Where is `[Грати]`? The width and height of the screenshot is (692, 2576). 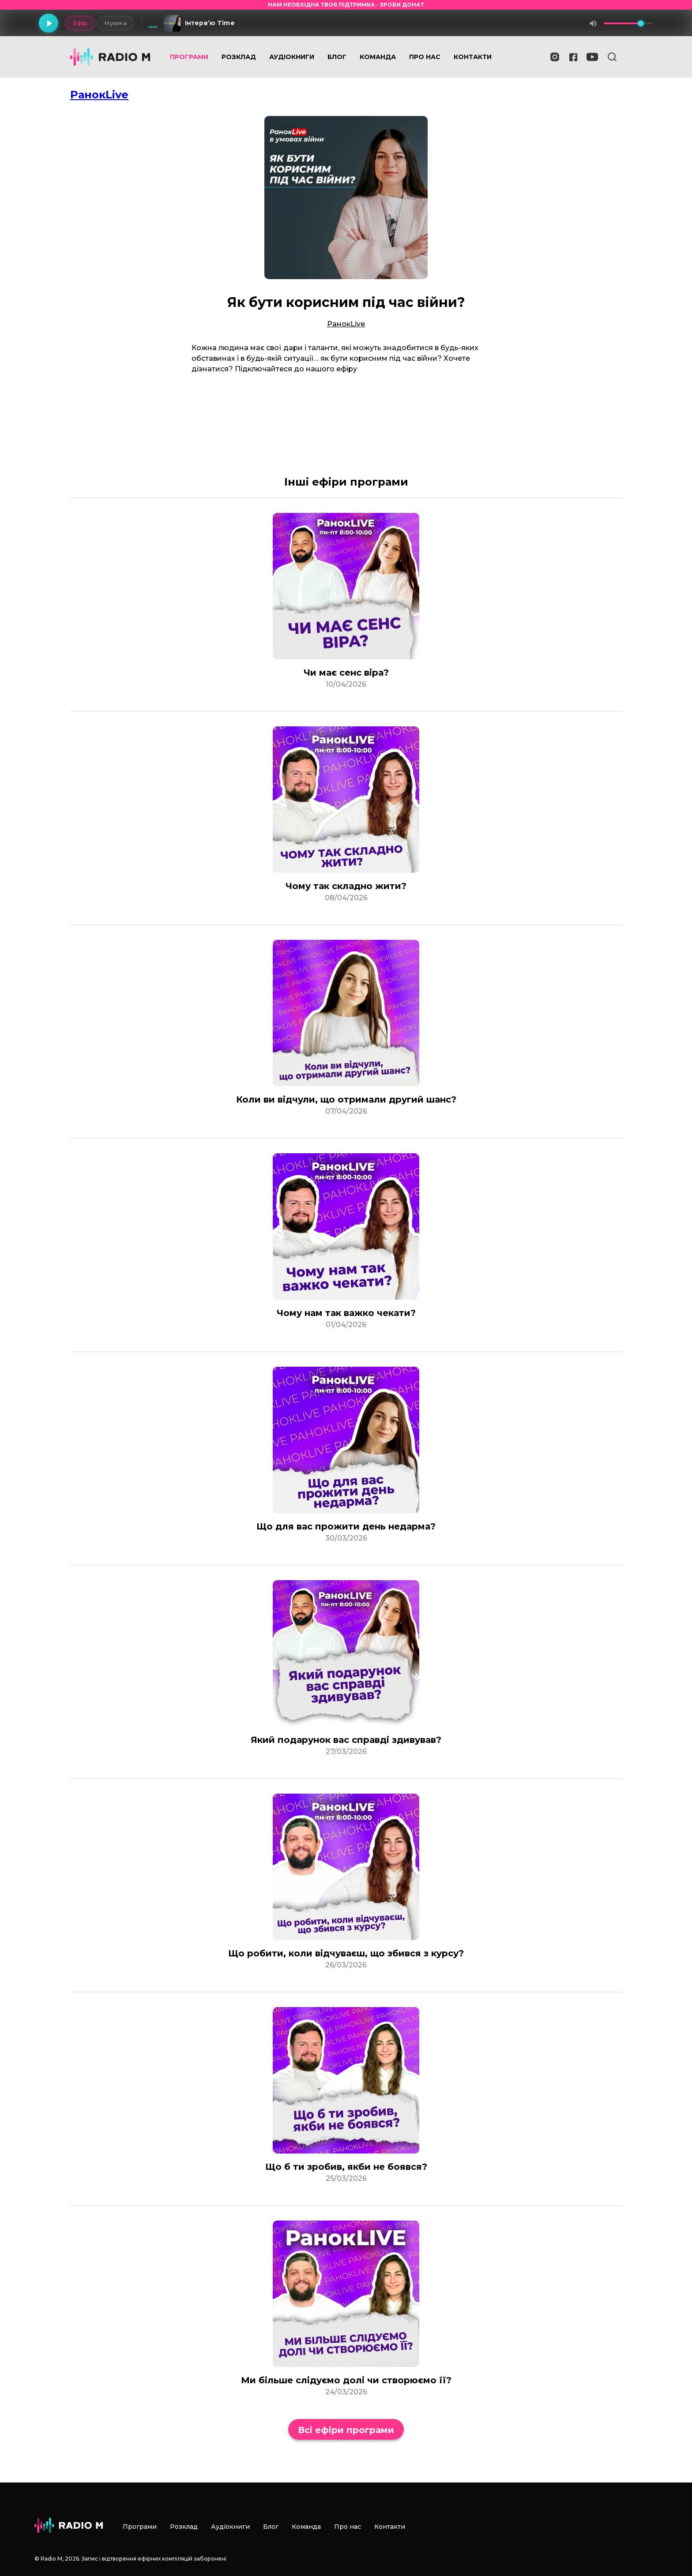
[Грати] is located at coordinates (48, 23).